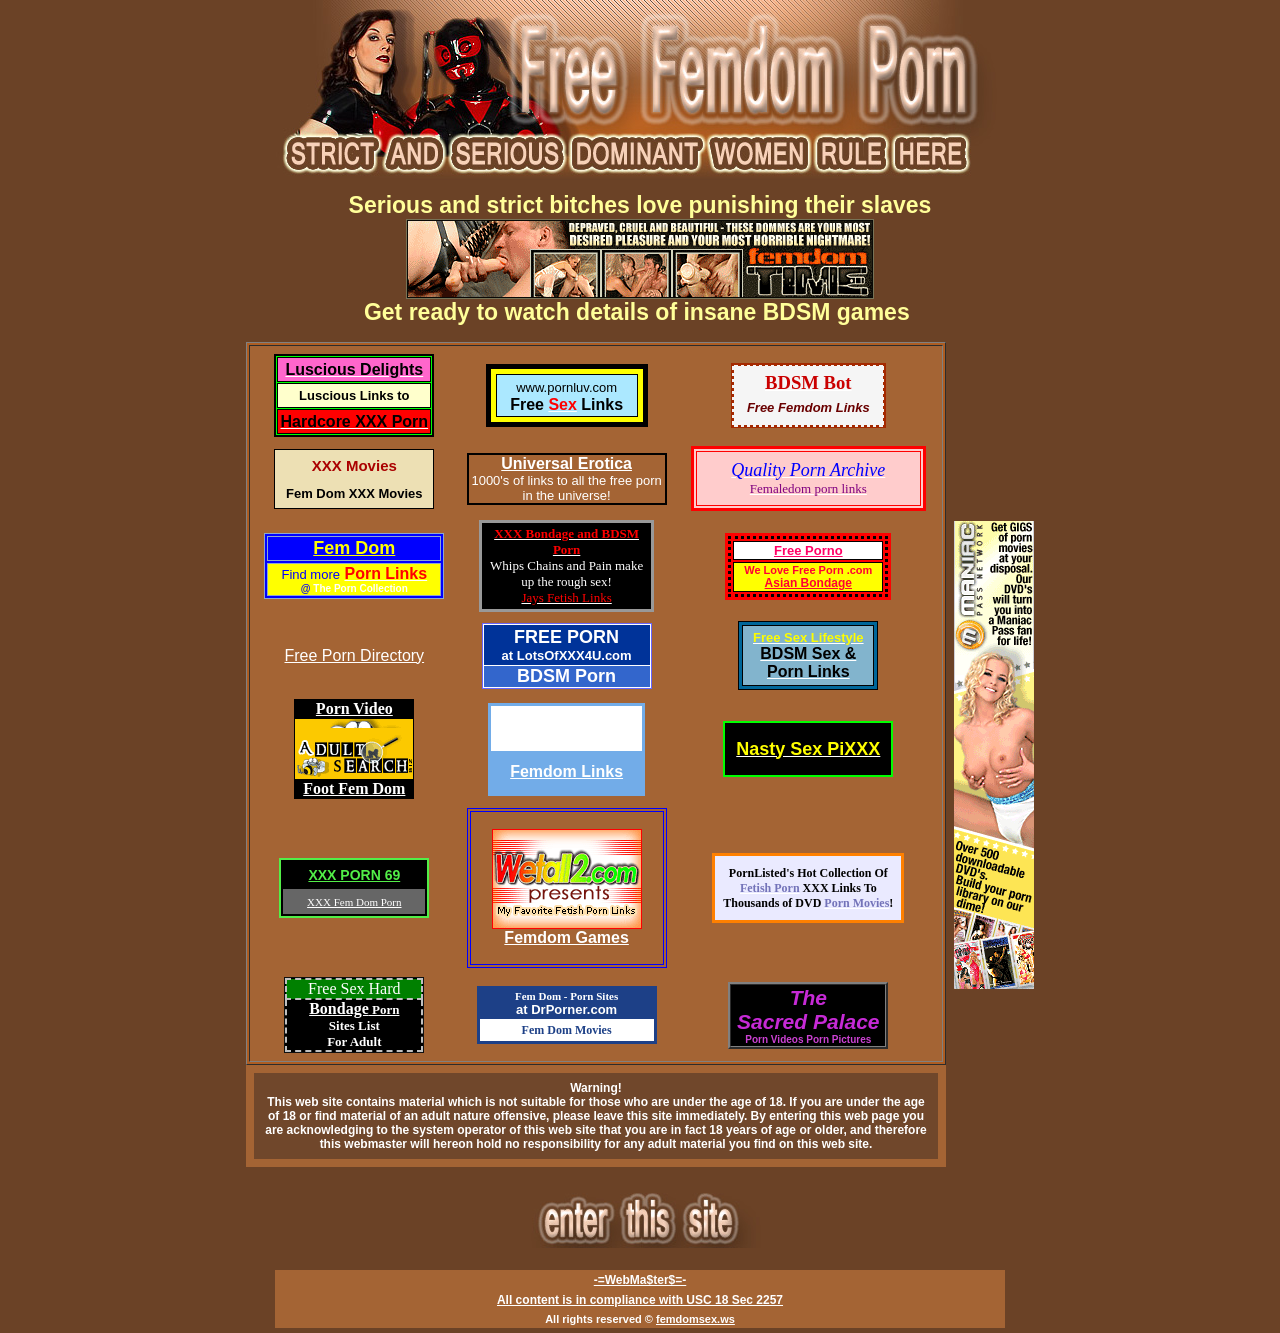  What do you see at coordinates (567, 1030) in the screenshot?
I see `Fem Dom Movies` at bounding box center [567, 1030].